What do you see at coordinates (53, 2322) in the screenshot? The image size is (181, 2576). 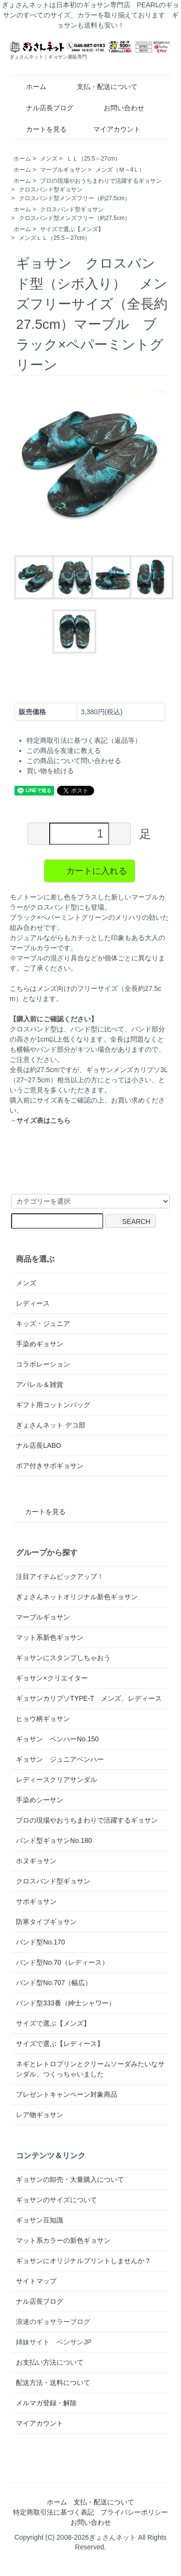 I see `浪速のギョサラーブログ` at bounding box center [53, 2322].